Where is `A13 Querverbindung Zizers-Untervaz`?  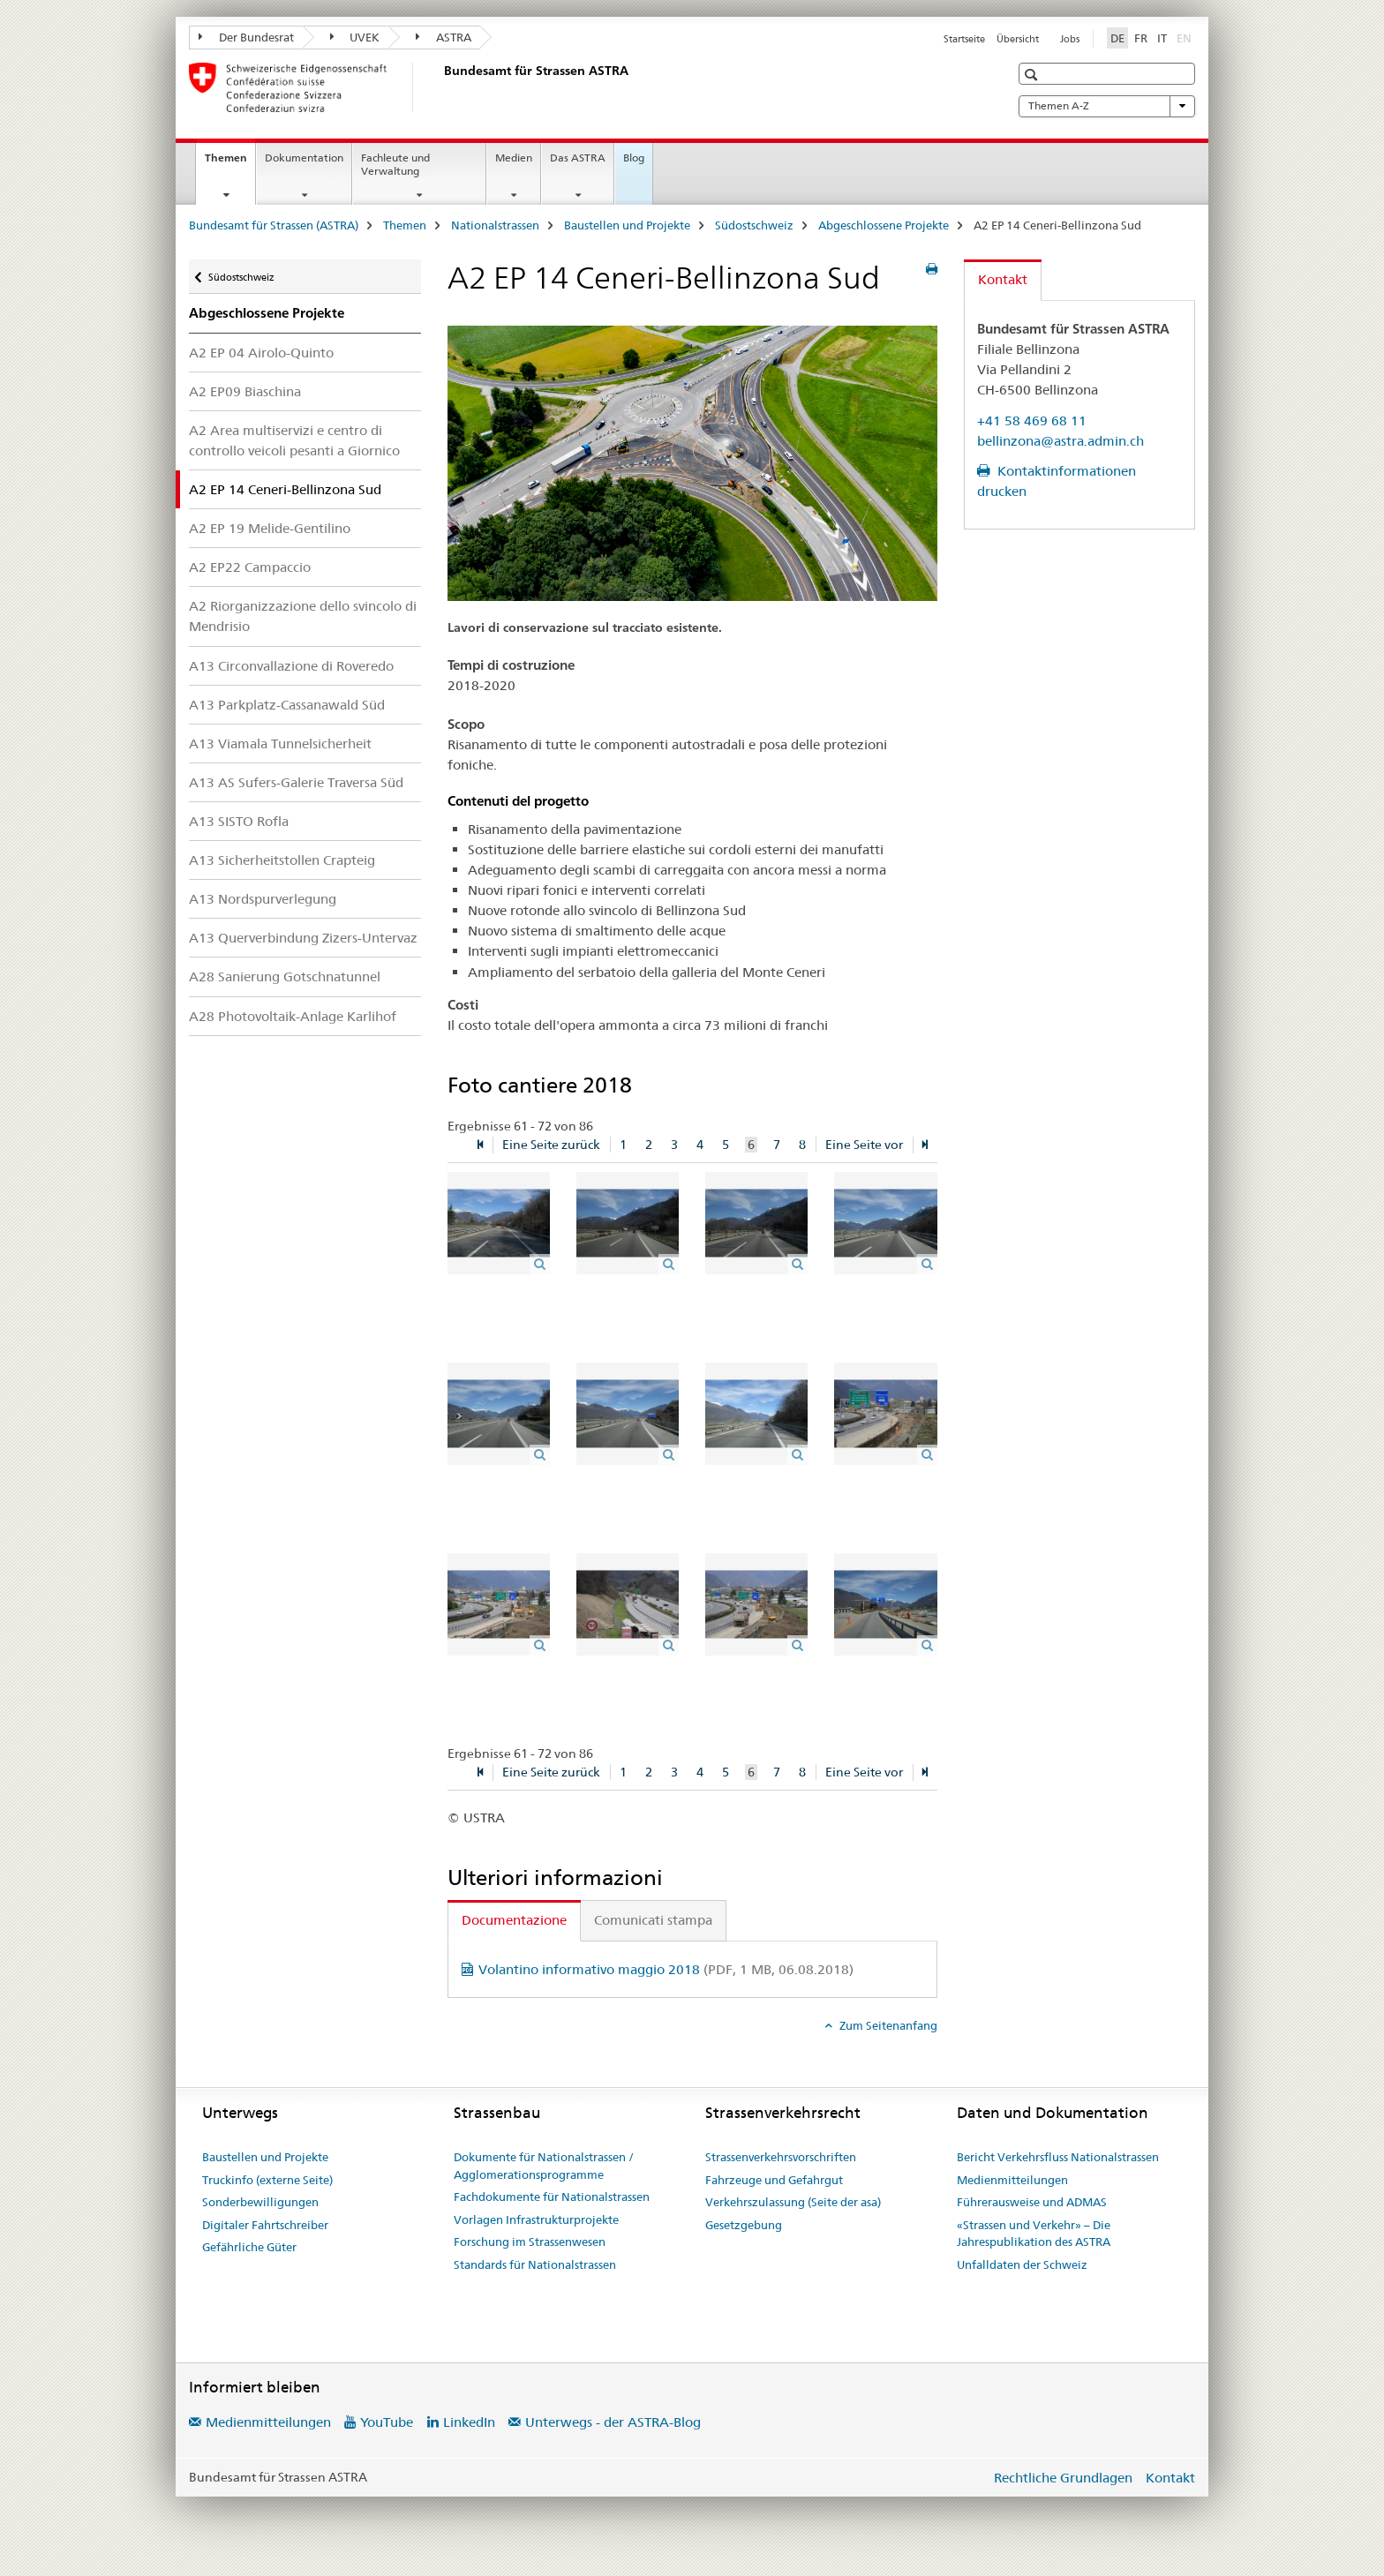 A13 Querverbindung Zizers-Untervaz is located at coordinates (303, 937).